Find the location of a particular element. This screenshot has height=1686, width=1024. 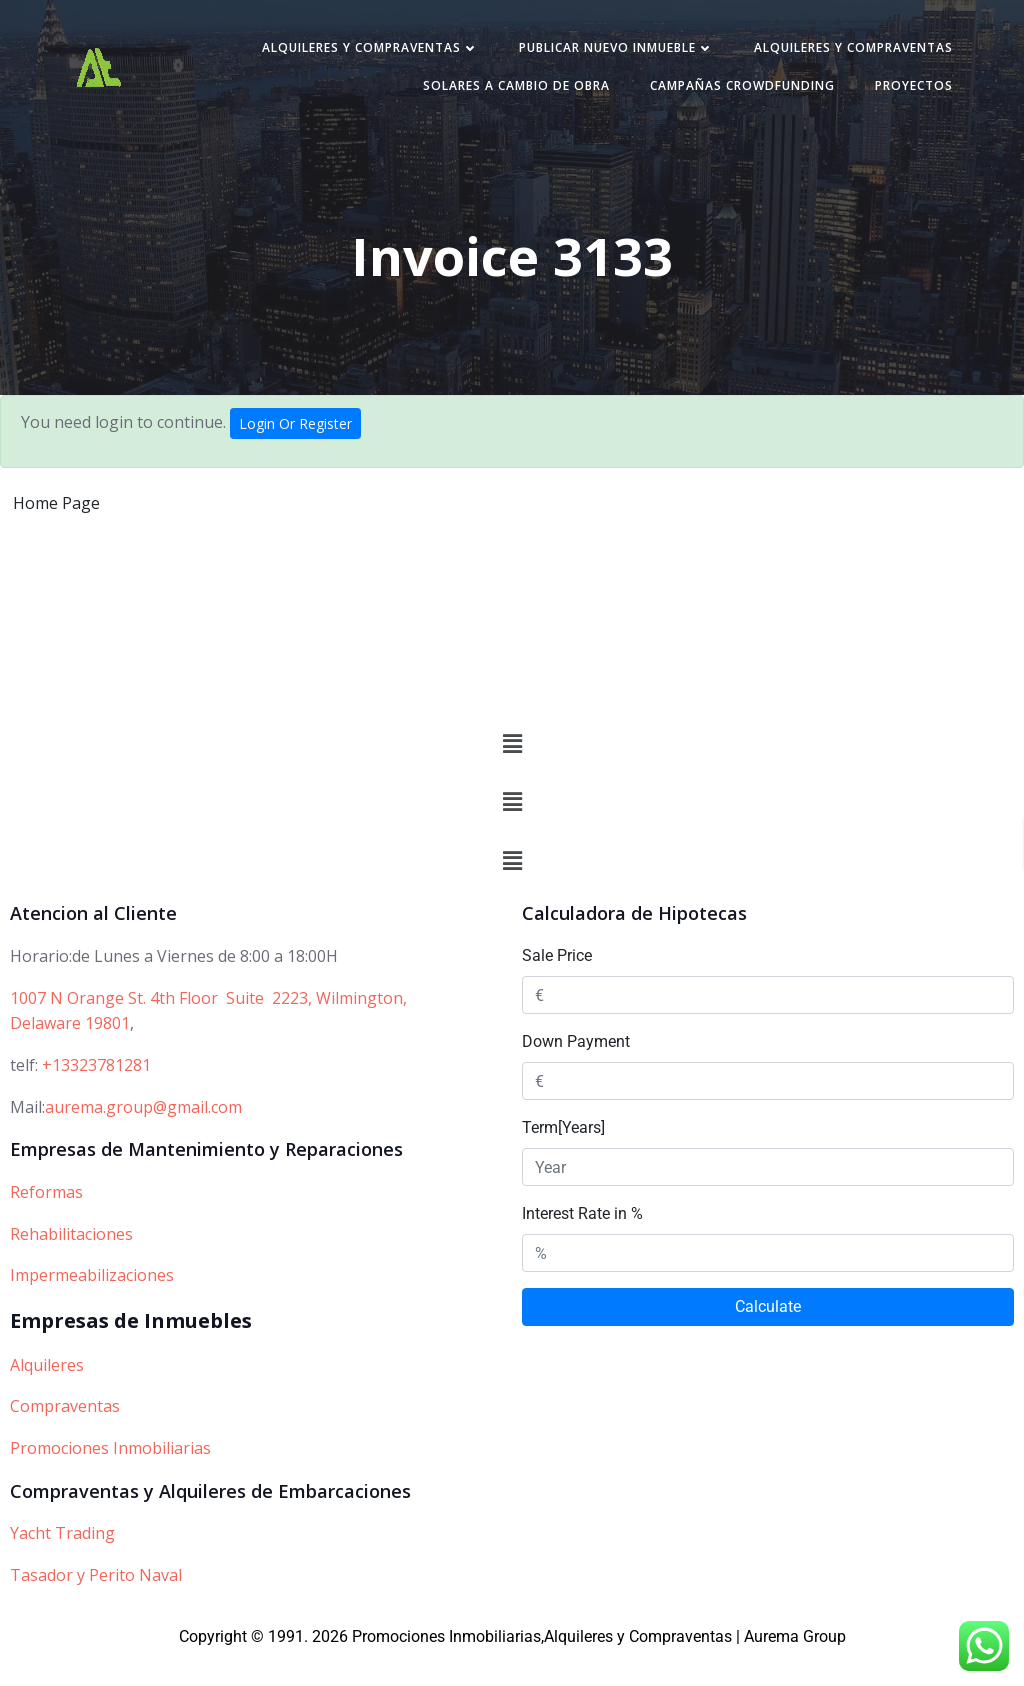

Term[Years] is located at coordinates (563, 1154).